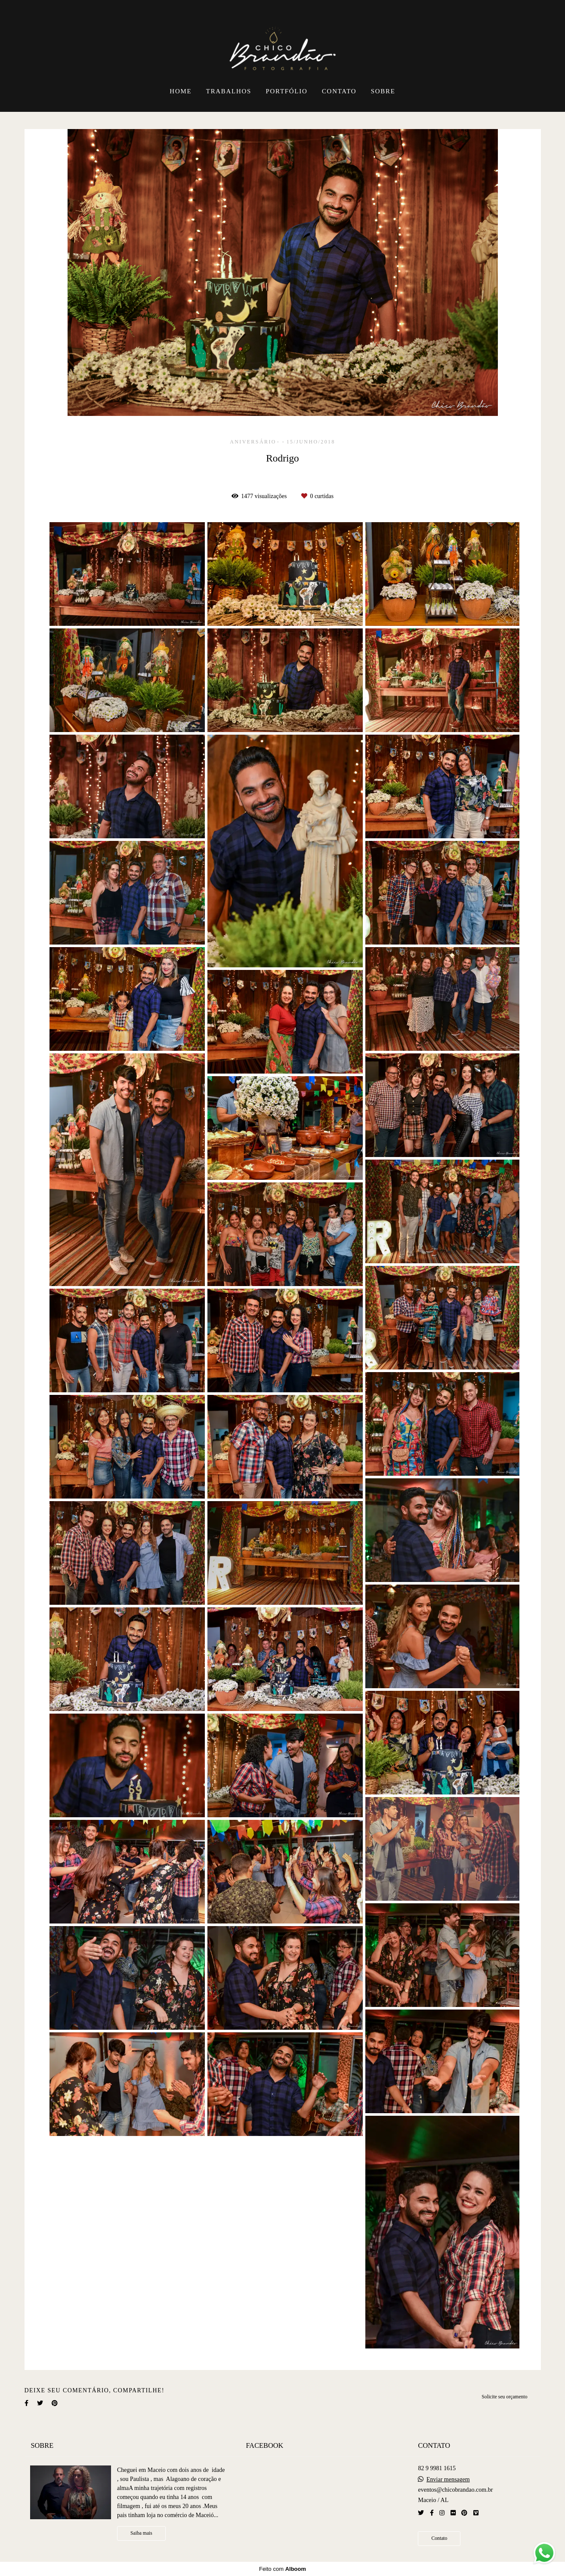  What do you see at coordinates (448, 2480) in the screenshot?
I see `Enviar mensagem` at bounding box center [448, 2480].